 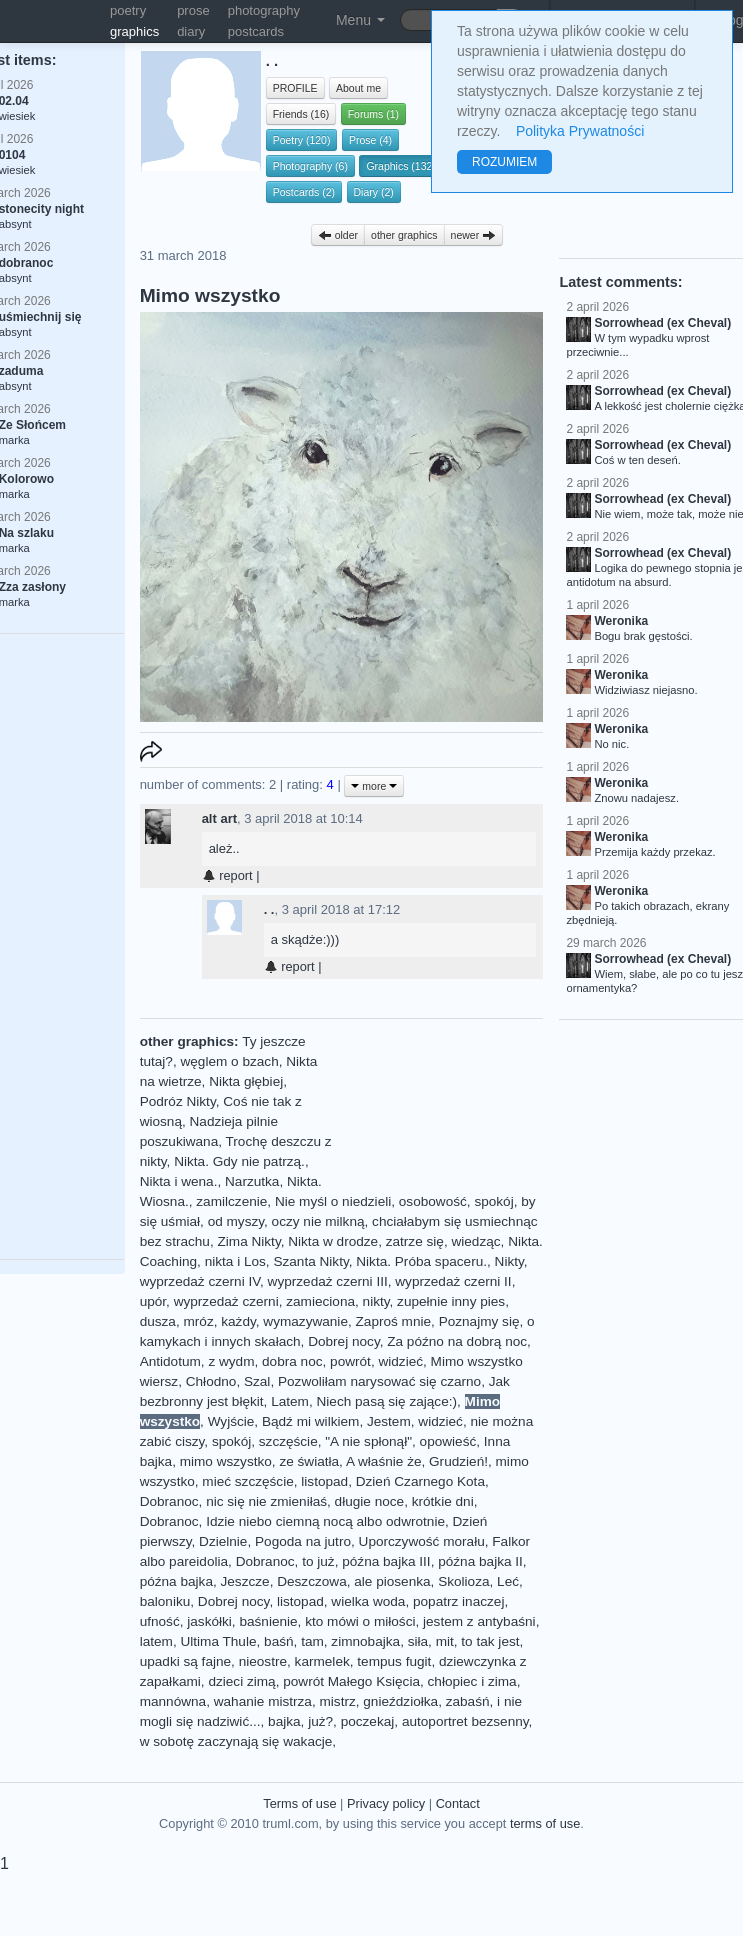 What do you see at coordinates (350, 1361) in the screenshot?
I see `powrót` at bounding box center [350, 1361].